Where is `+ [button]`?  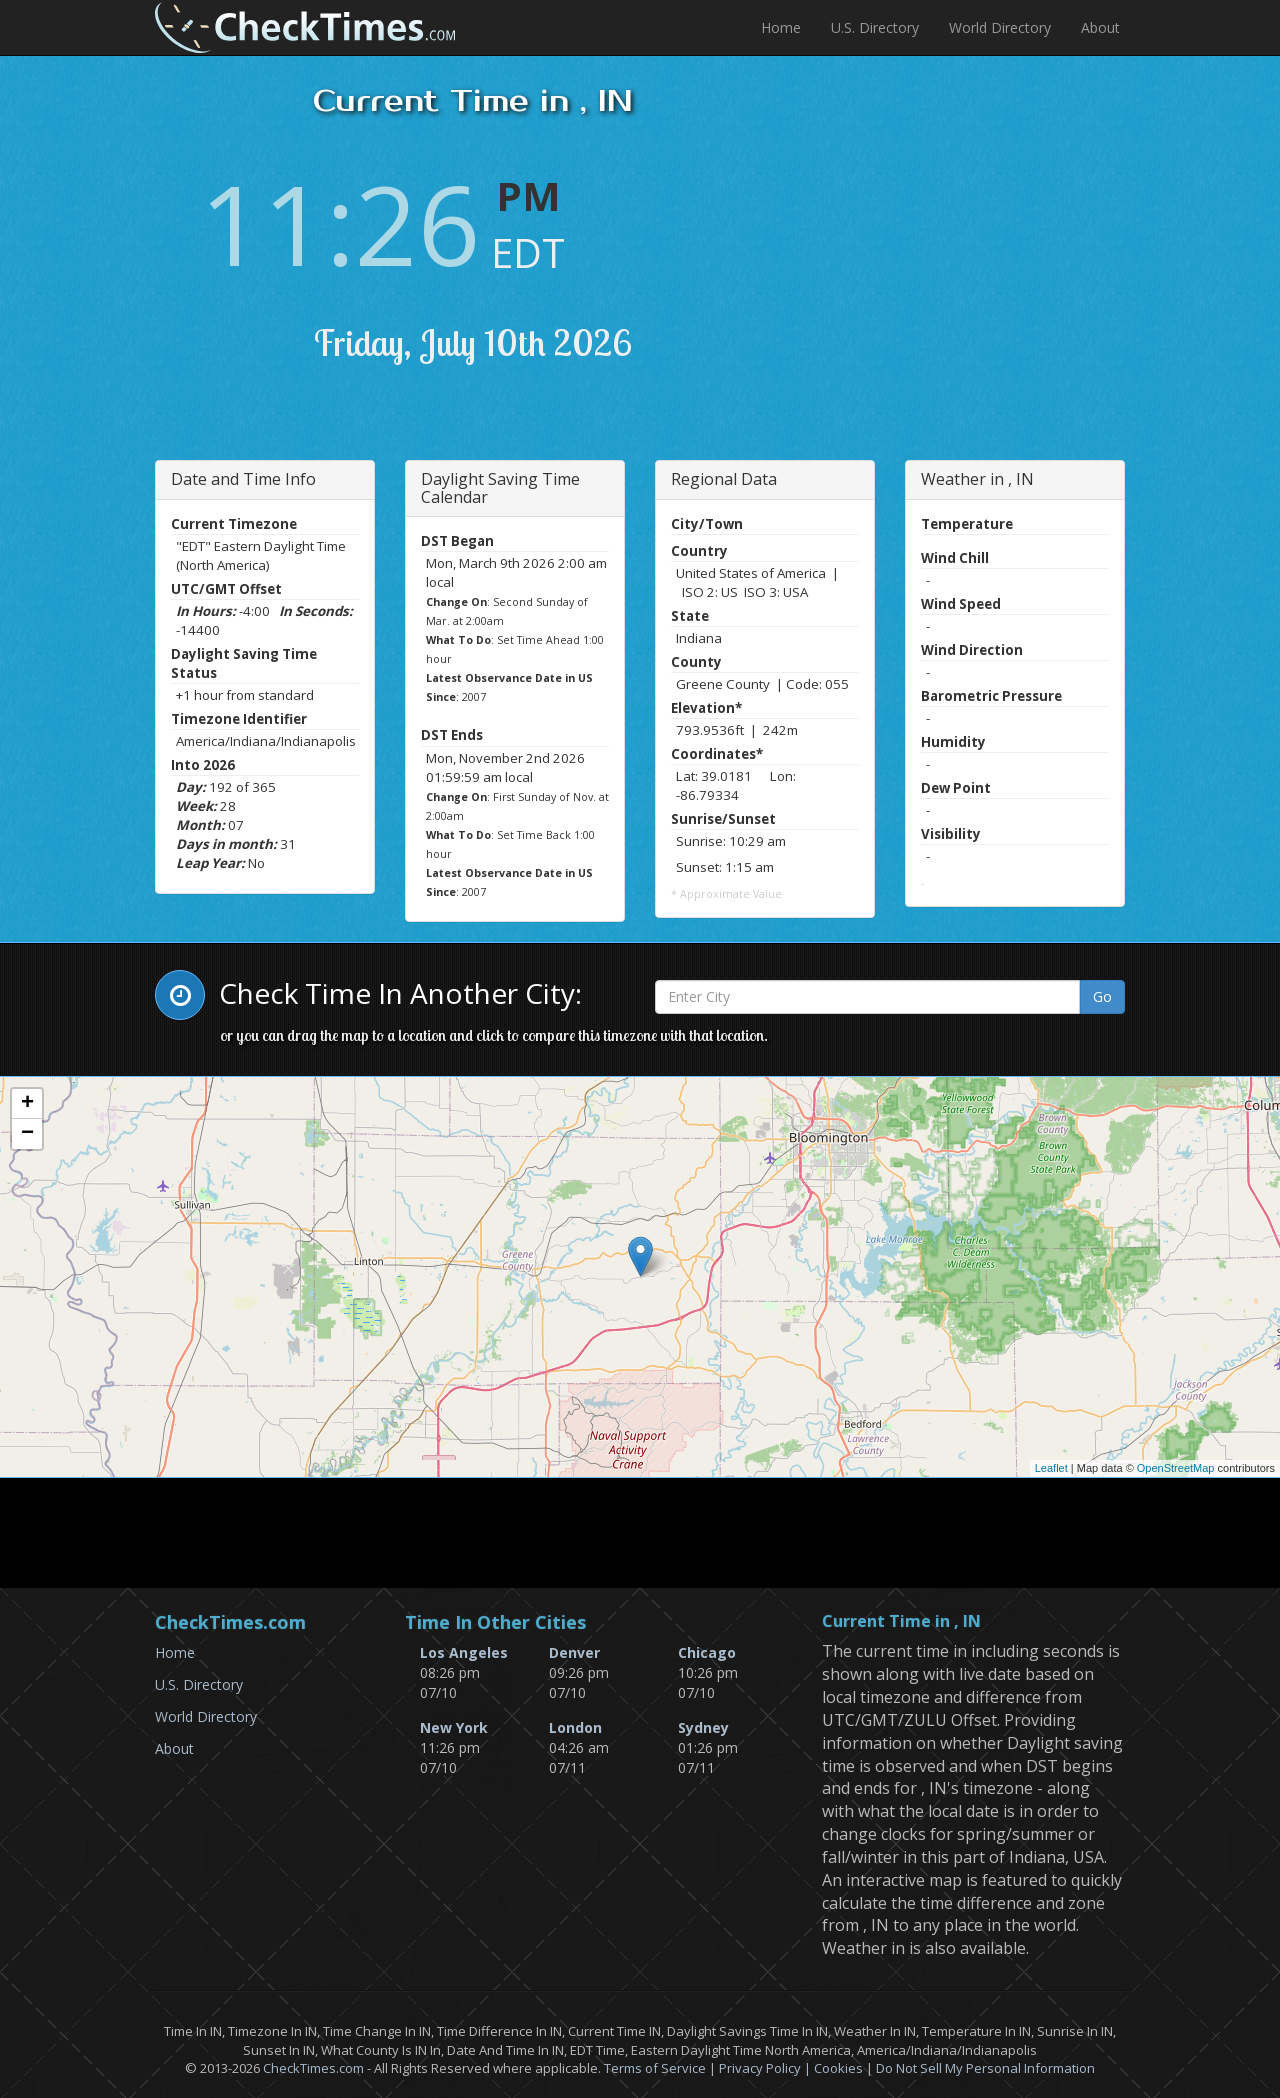 + [button] is located at coordinates (27, 1104).